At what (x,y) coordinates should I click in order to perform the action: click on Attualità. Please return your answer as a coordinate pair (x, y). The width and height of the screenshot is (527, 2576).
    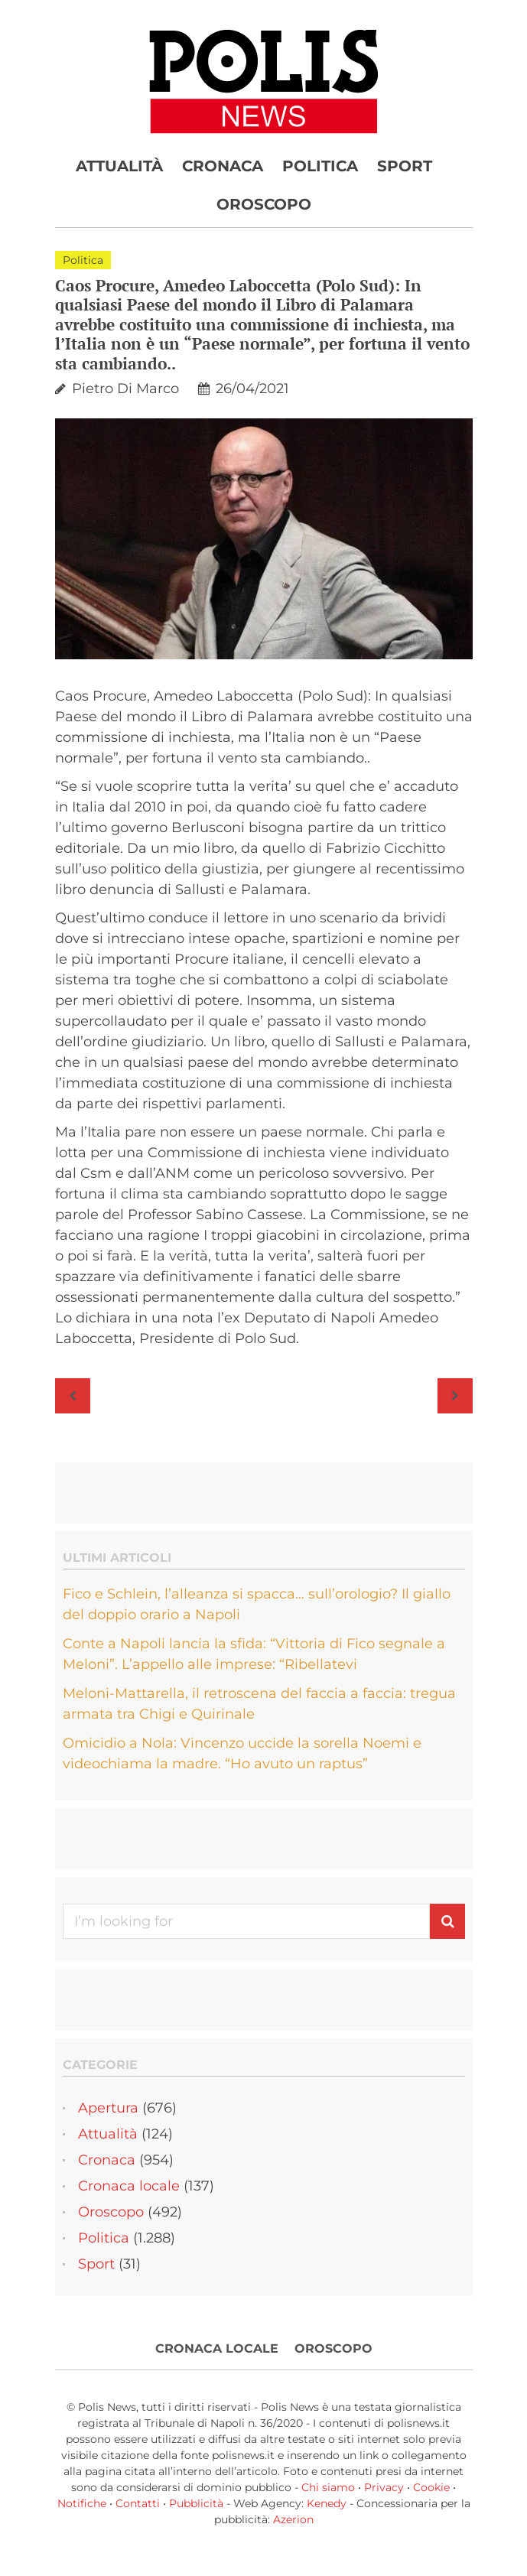
    Looking at the image, I should click on (119, 166).